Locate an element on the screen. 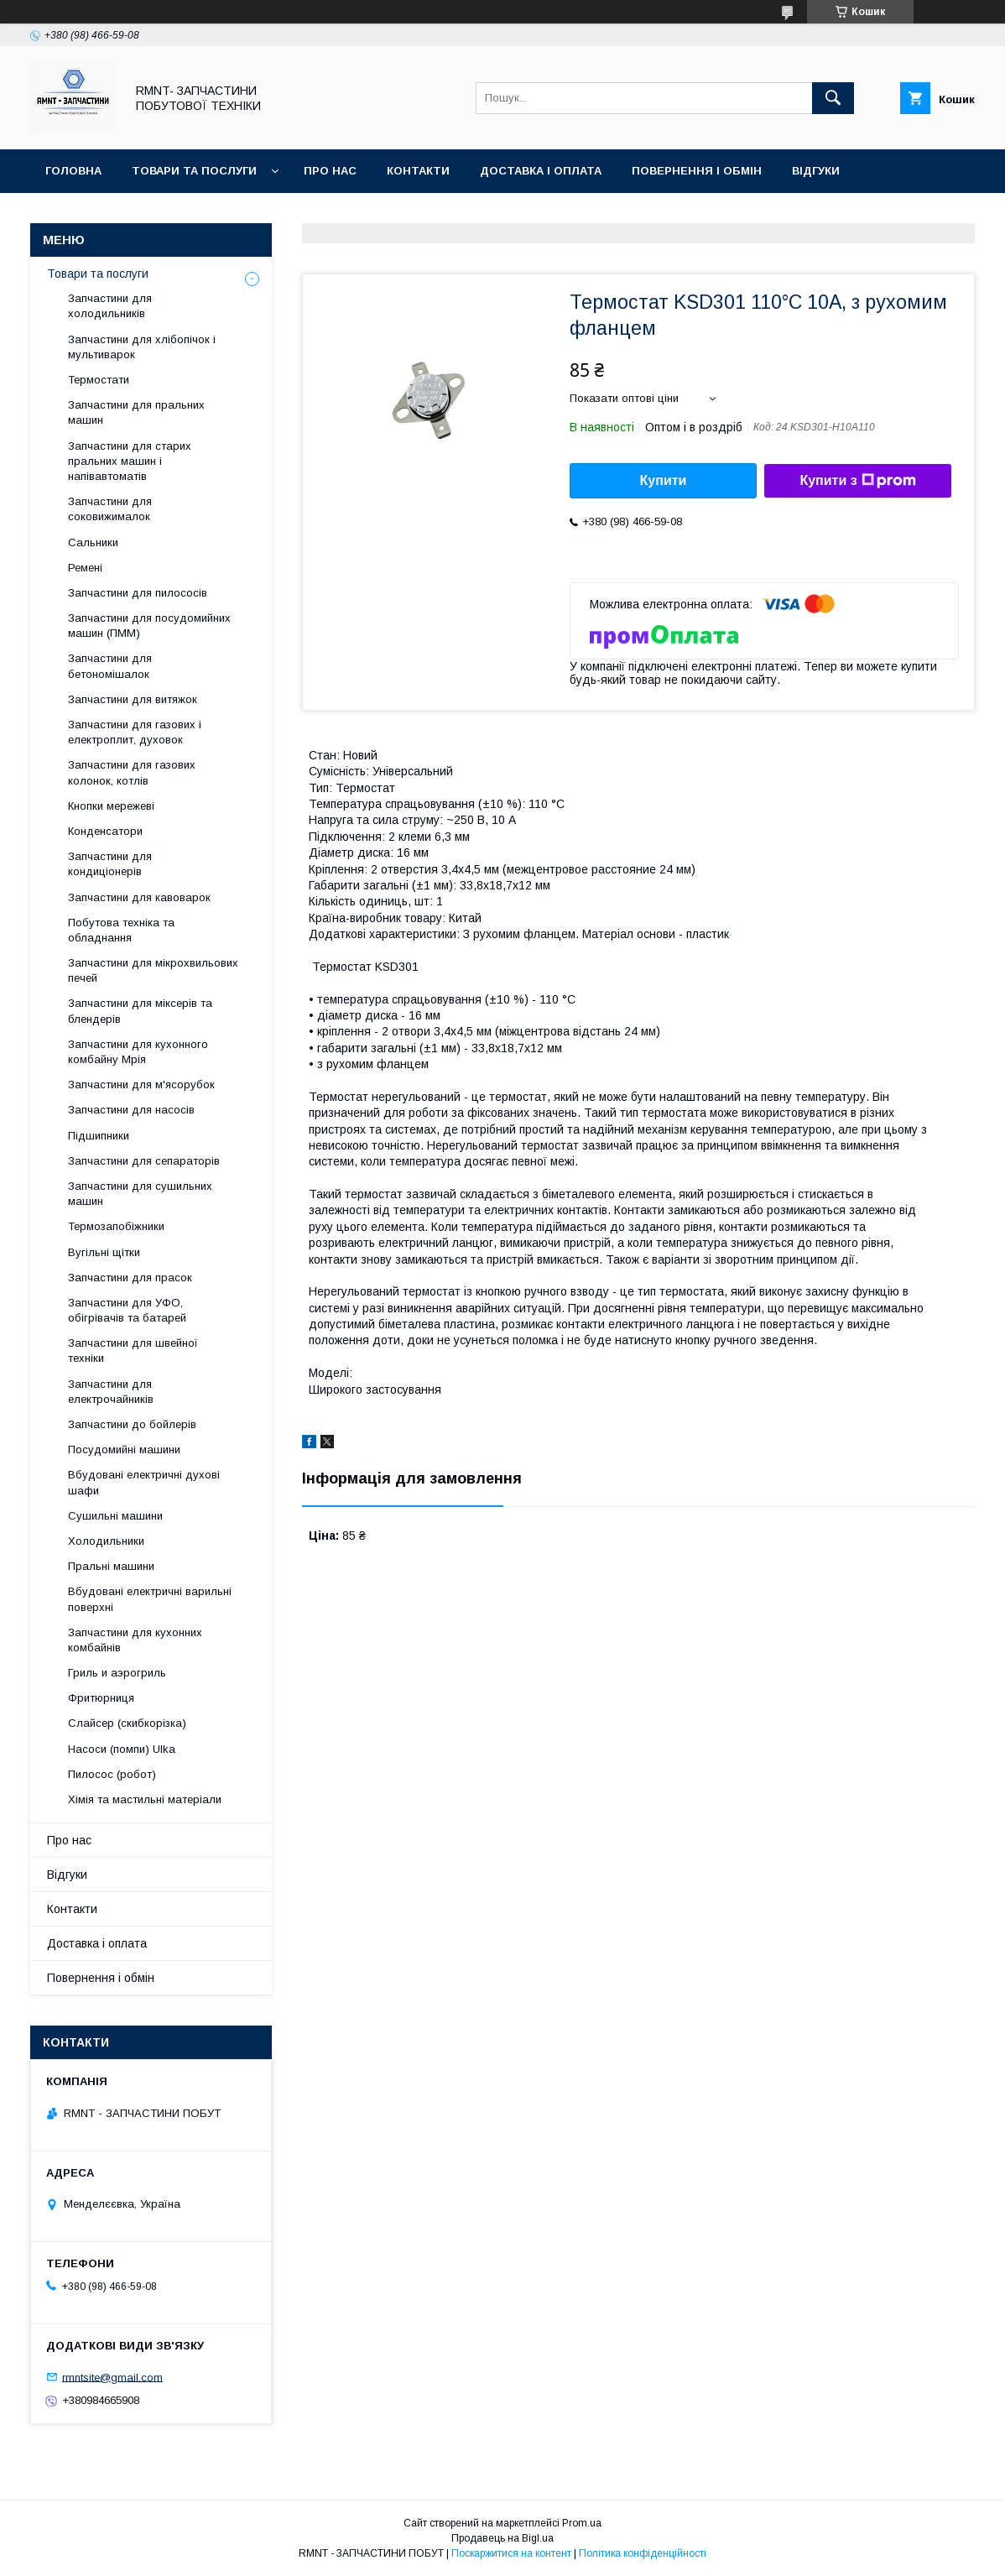  Сушильні машини is located at coordinates (115, 1516).